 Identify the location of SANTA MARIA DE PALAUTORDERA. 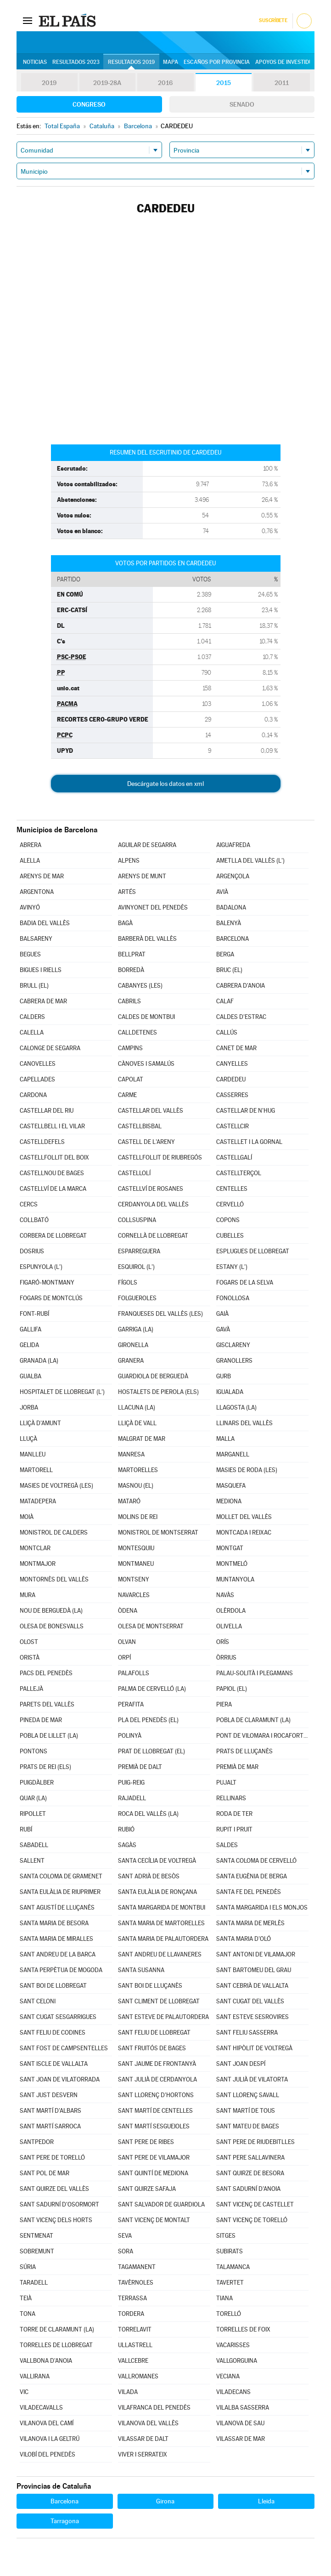
(163, 1938).